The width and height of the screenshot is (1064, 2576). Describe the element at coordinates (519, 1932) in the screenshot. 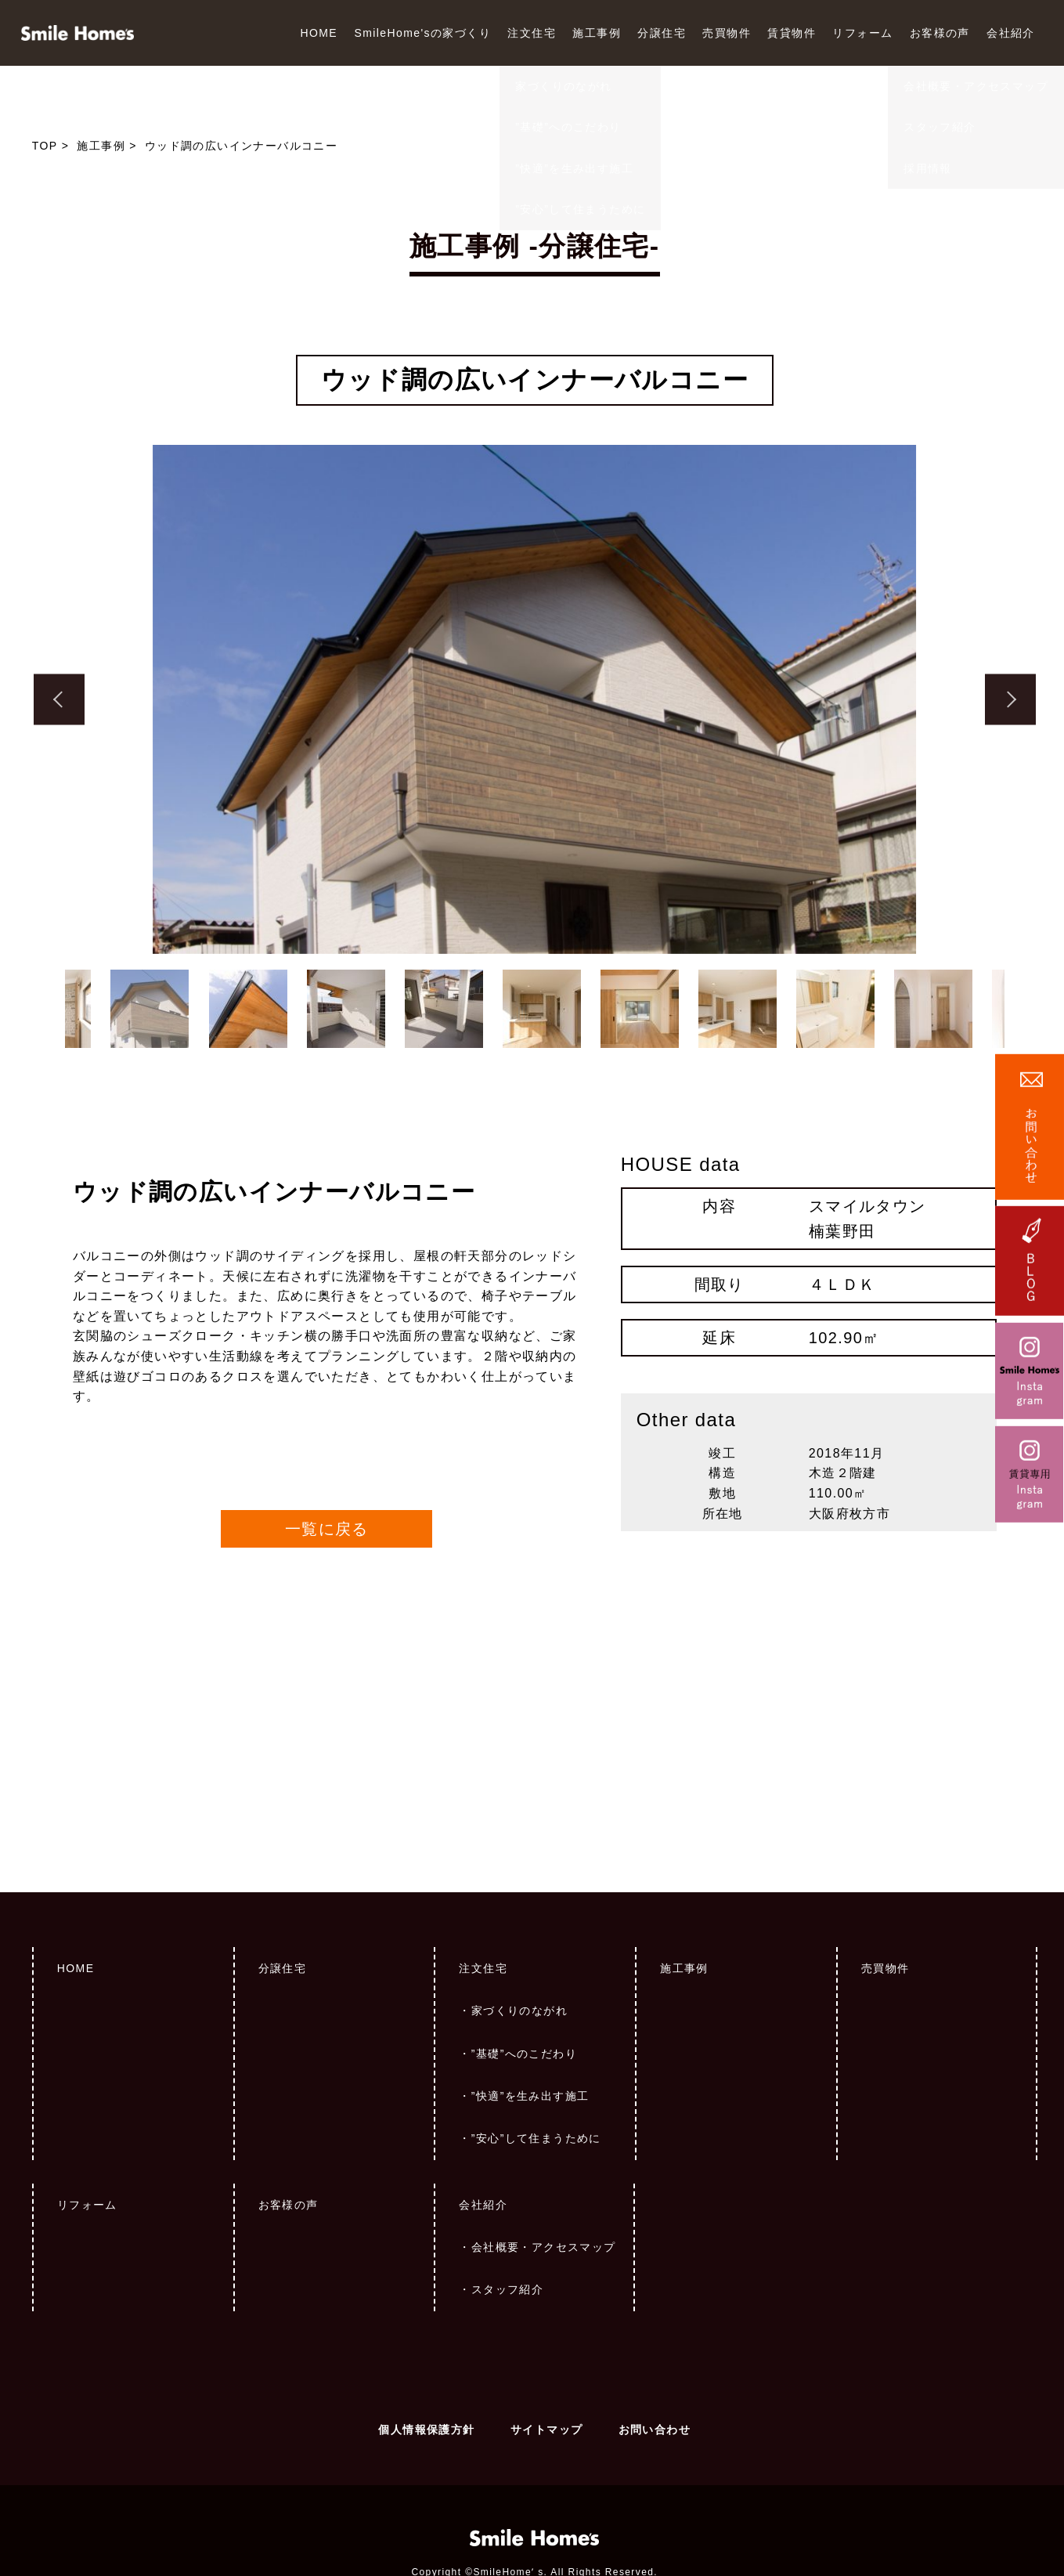

I see `家づくりのながれ` at that location.